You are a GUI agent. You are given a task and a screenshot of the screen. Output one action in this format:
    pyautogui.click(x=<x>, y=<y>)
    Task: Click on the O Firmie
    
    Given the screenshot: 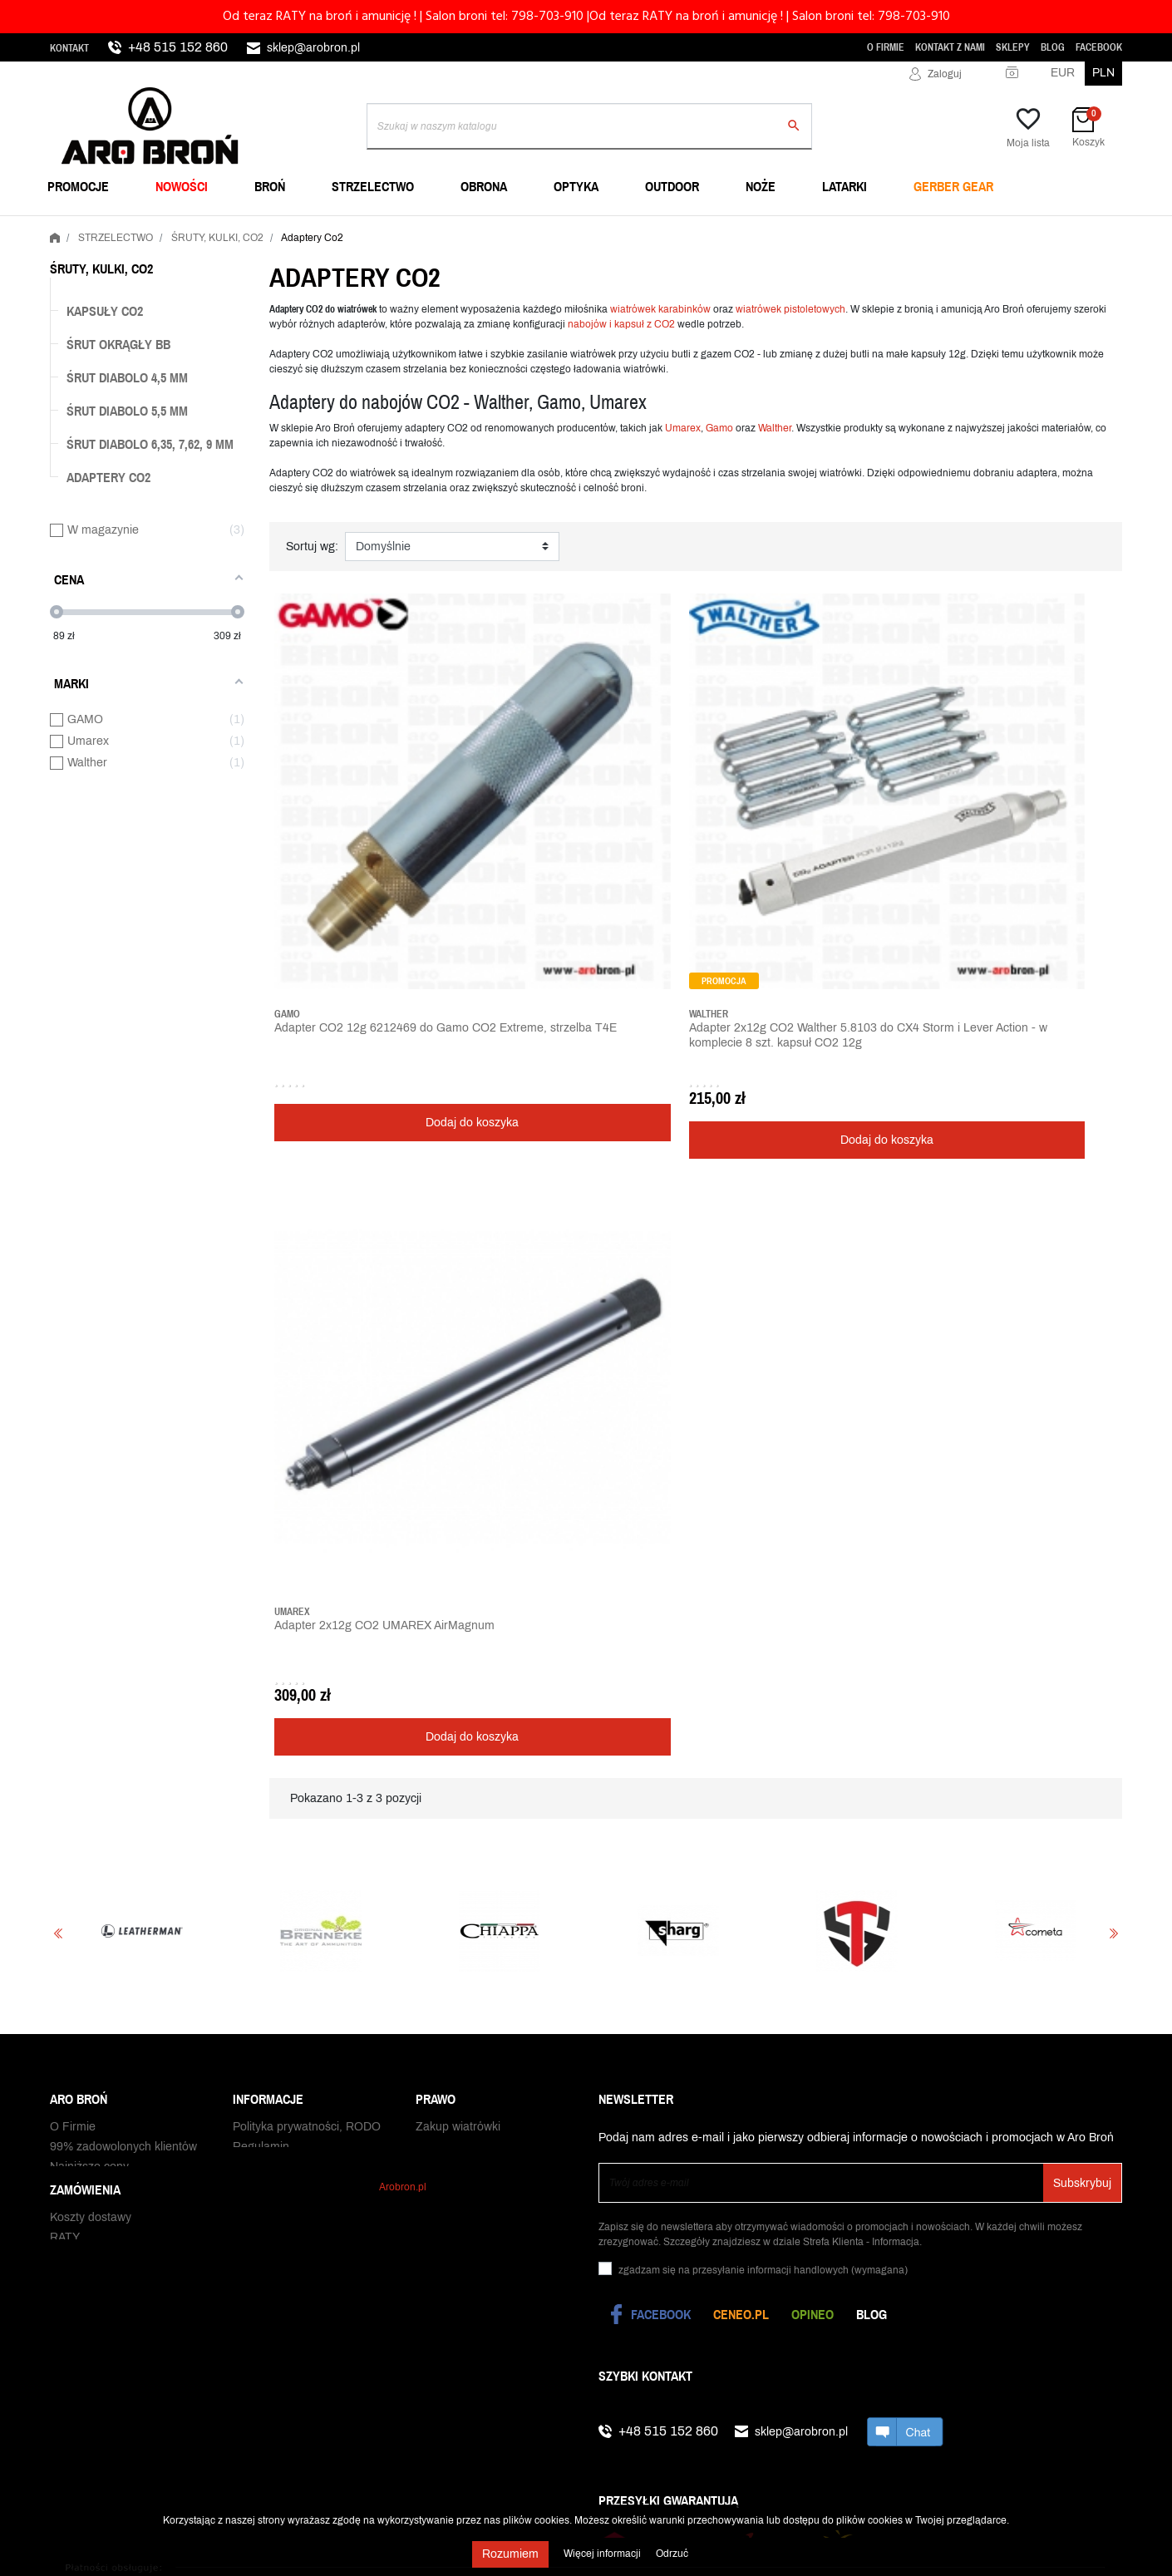 What is the action you would take?
    pyautogui.click(x=885, y=47)
    